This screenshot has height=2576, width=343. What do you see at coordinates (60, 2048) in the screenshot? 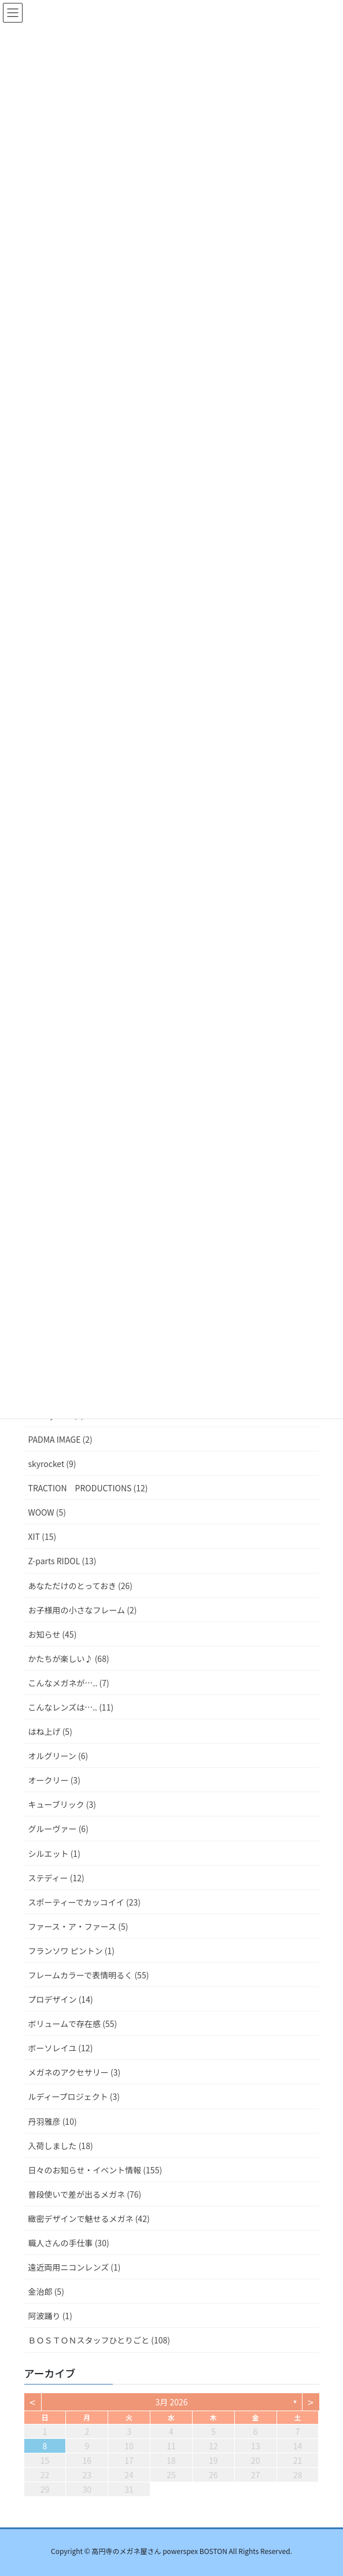
I see `ボーソレイユ (12)` at bounding box center [60, 2048].